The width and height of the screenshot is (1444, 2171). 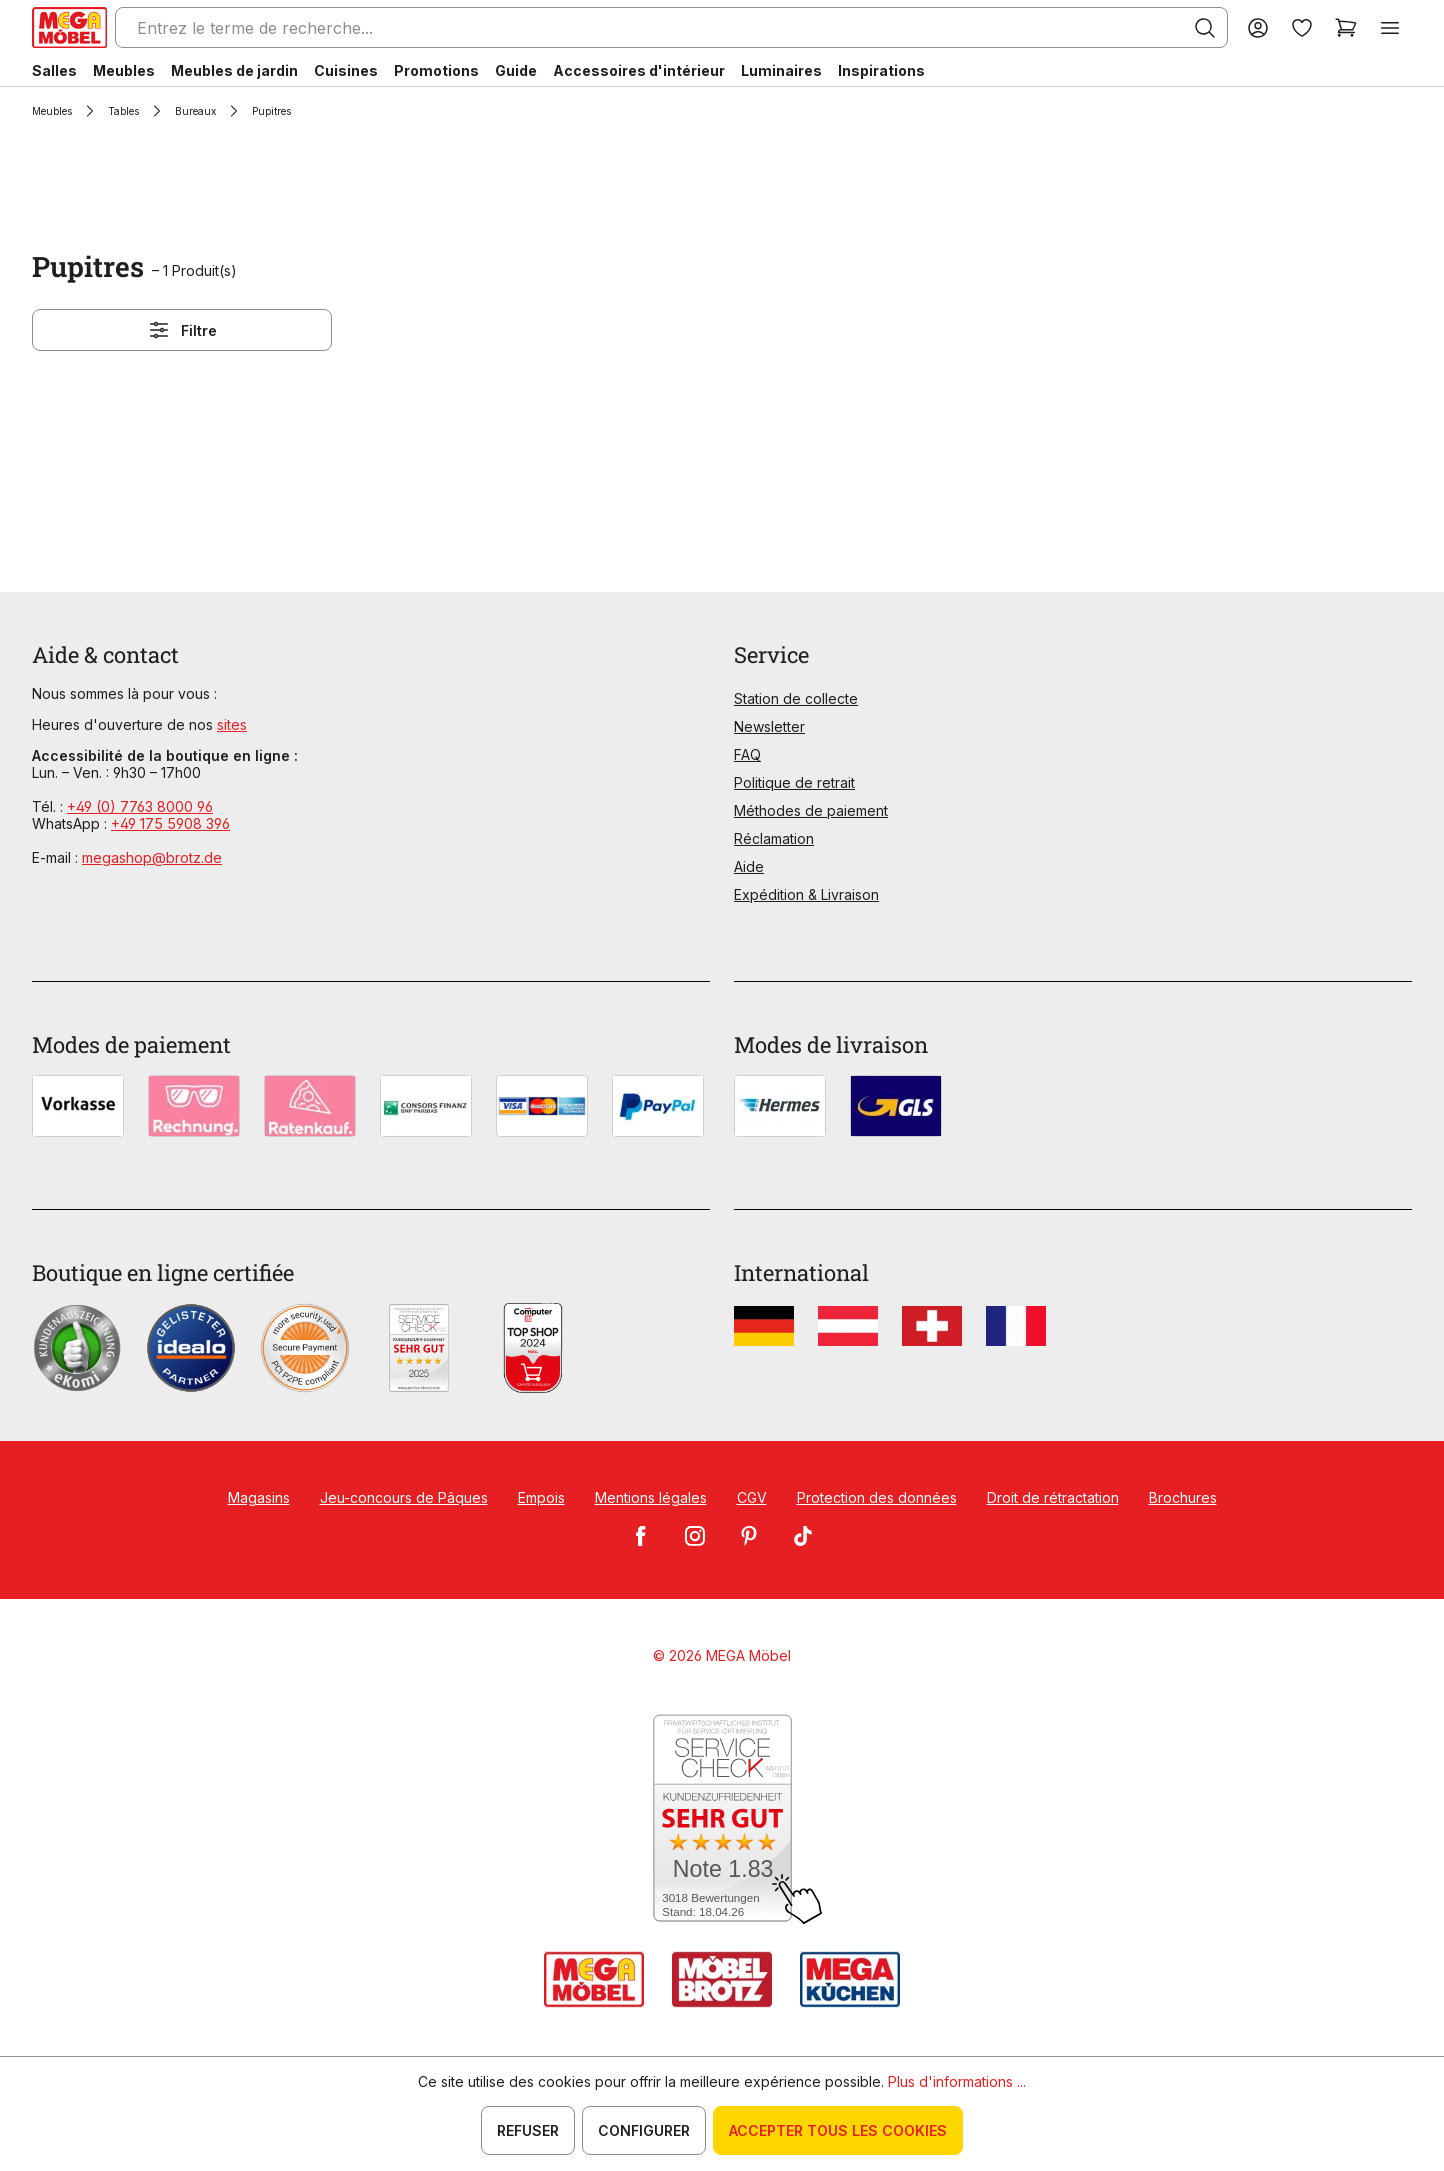 I want to click on Refuser, so click(x=528, y=2130).